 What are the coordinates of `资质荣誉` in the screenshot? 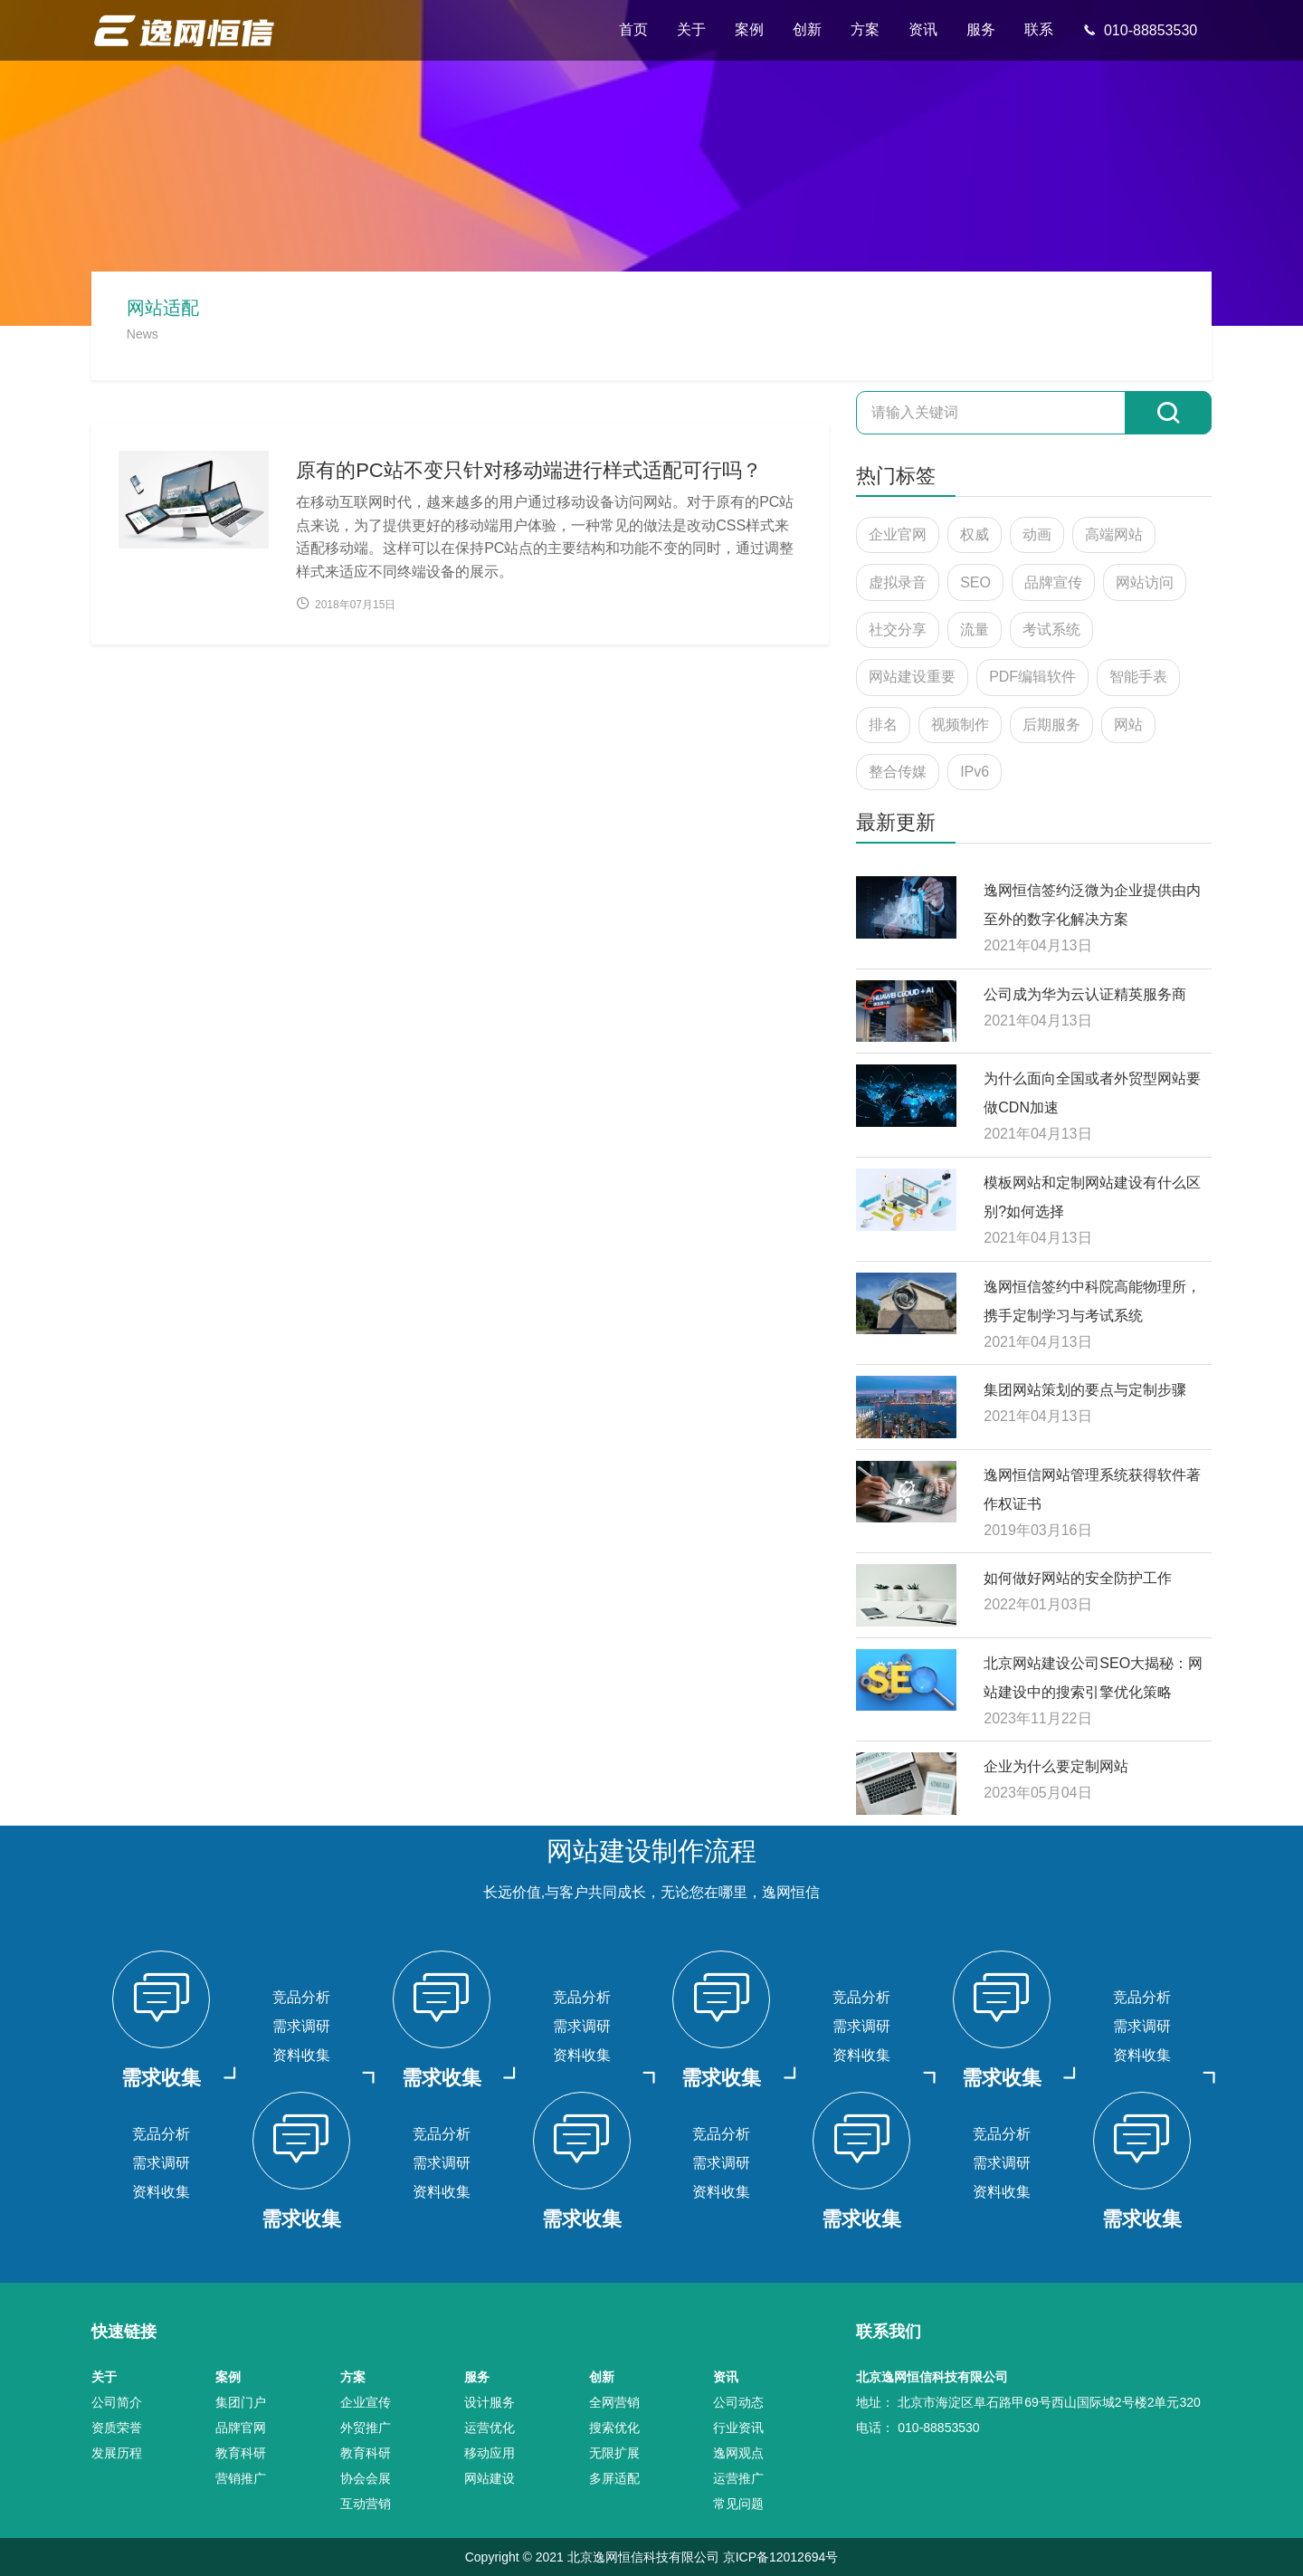 It's located at (116, 2427).